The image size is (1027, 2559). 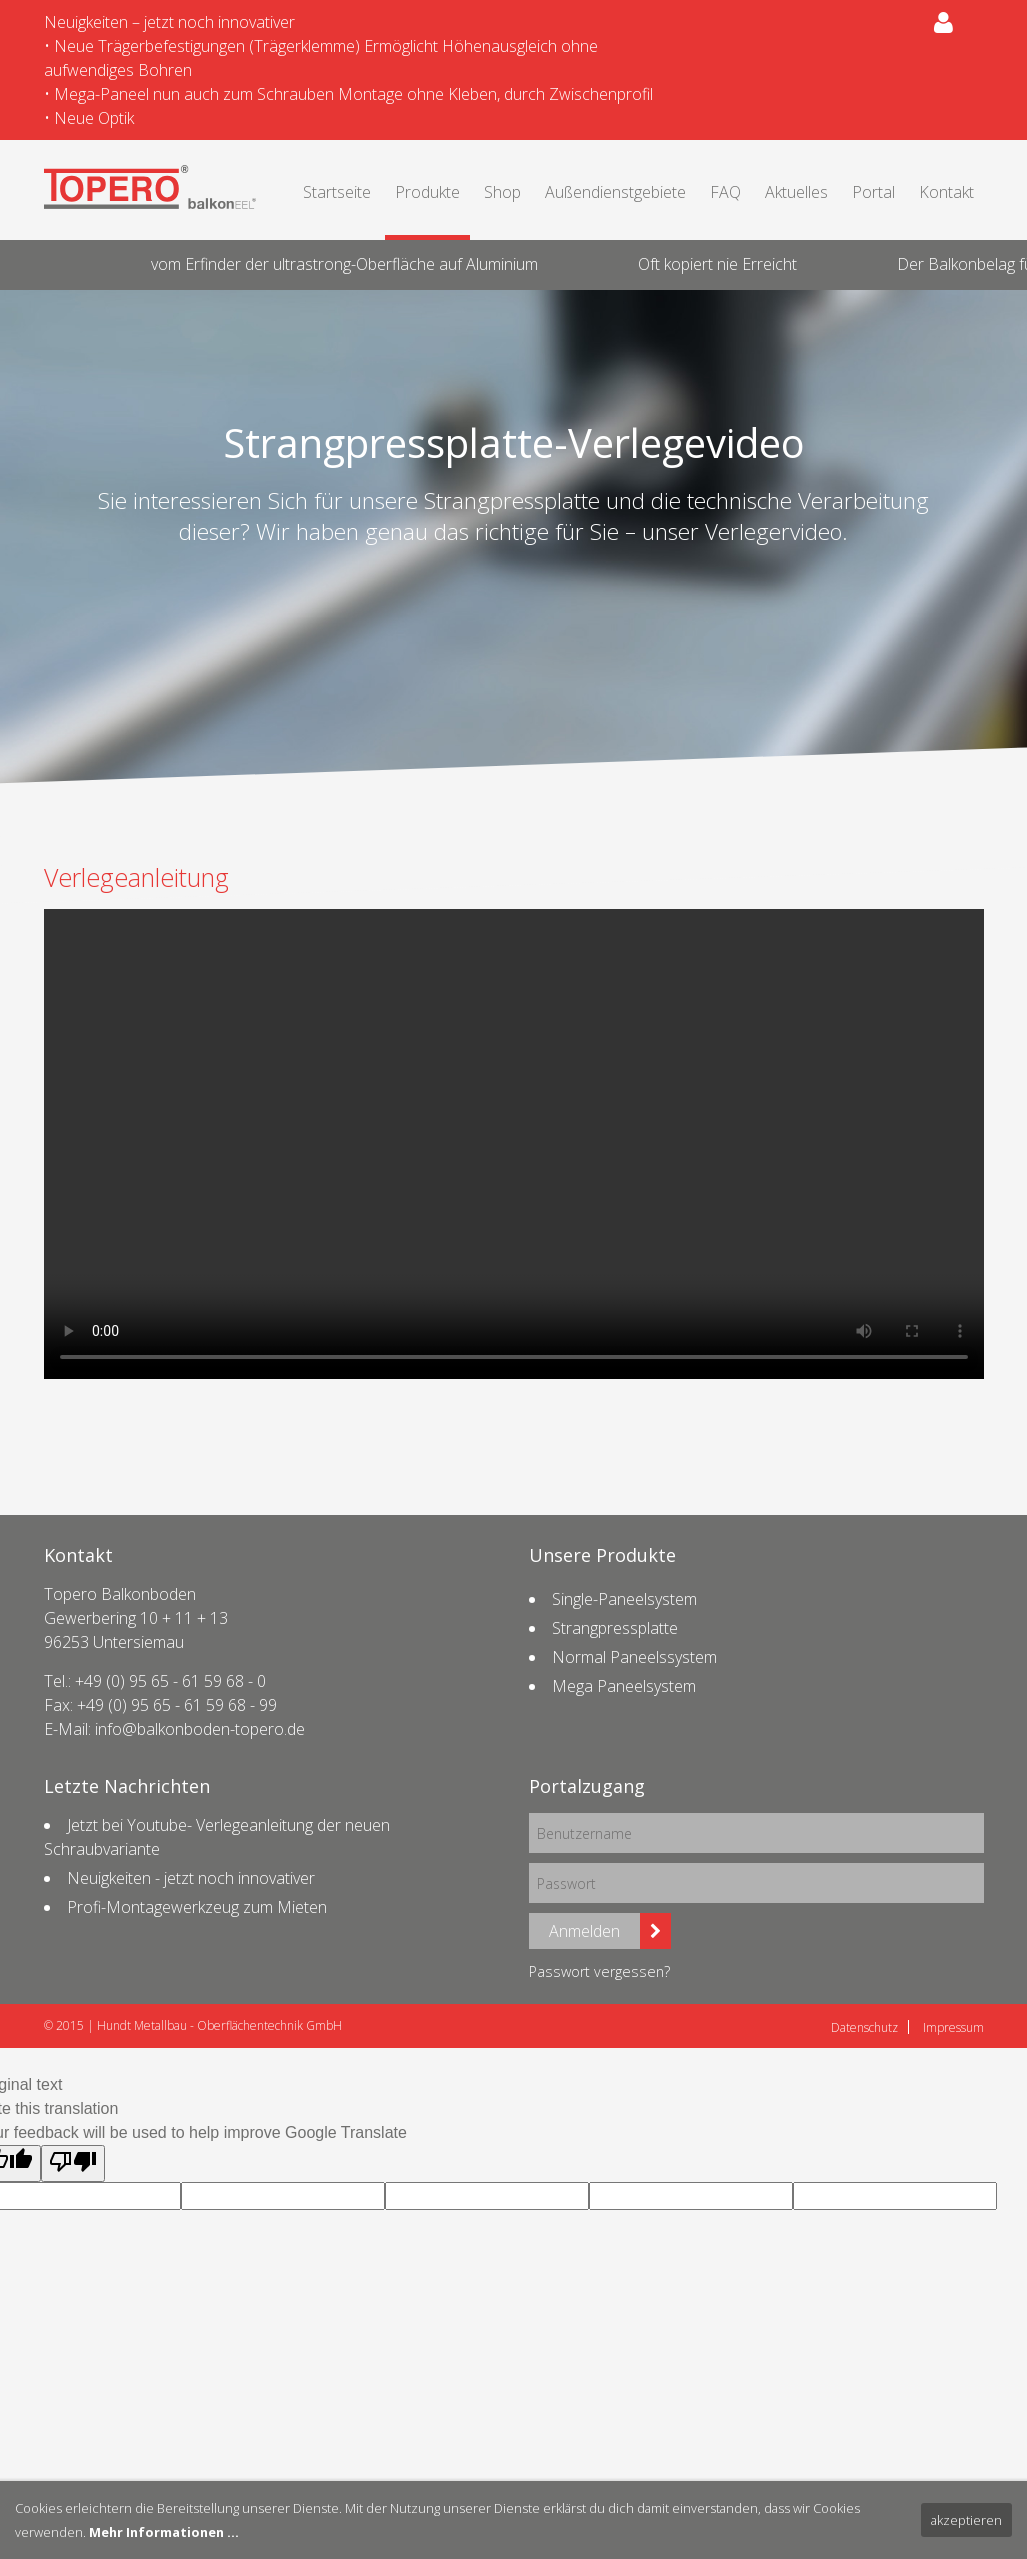 I want to click on Startseite, so click(x=337, y=192).